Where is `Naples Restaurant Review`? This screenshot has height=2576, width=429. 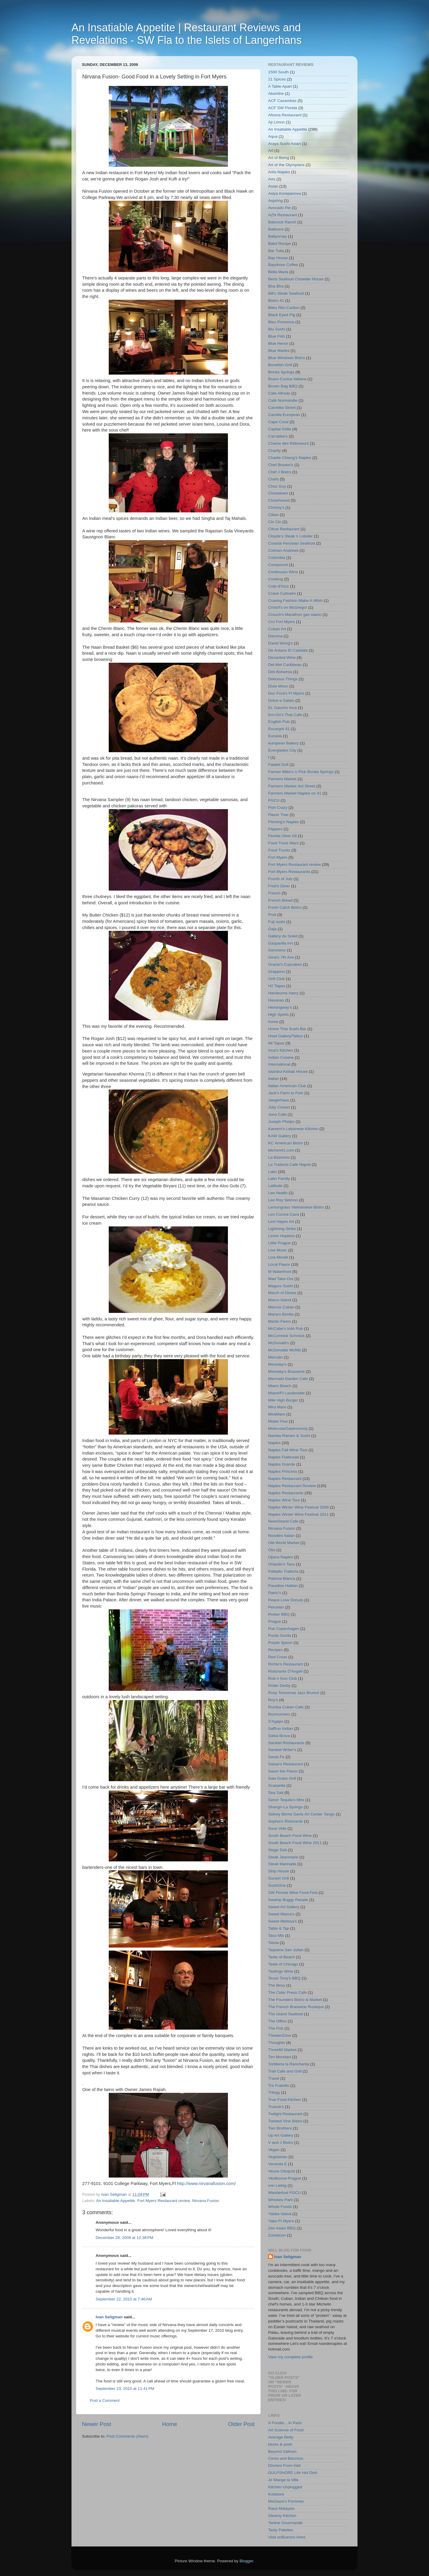
Naples Restaurant Review is located at coordinates (292, 1486).